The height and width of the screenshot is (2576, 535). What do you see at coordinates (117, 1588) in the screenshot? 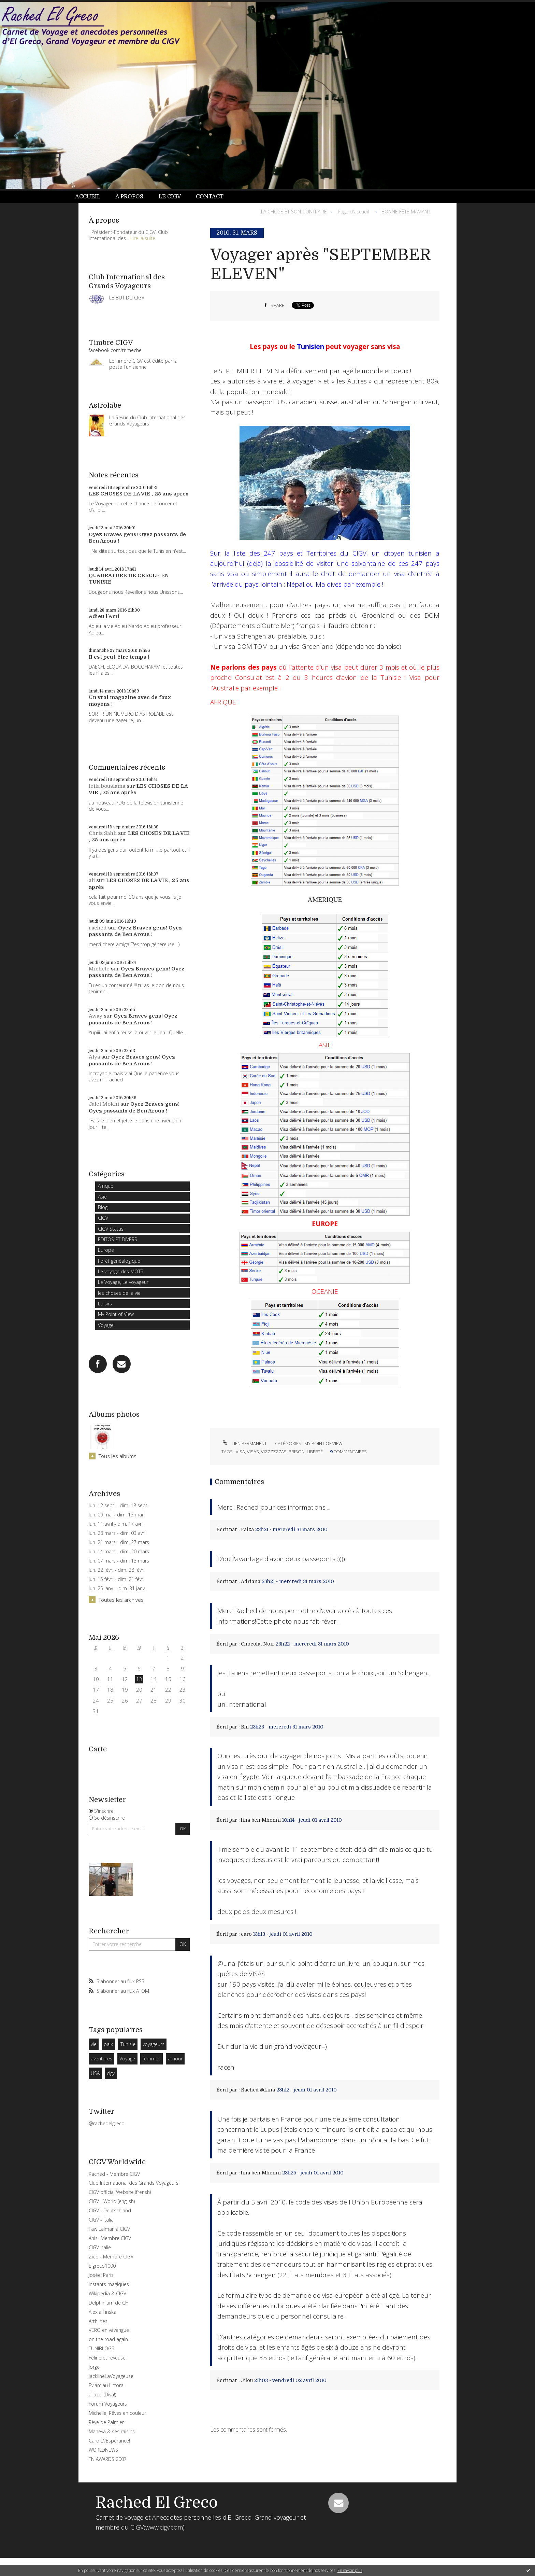
I see `lun. 25 janv. - dim. 31 janv.` at bounding box center [117, 1588].